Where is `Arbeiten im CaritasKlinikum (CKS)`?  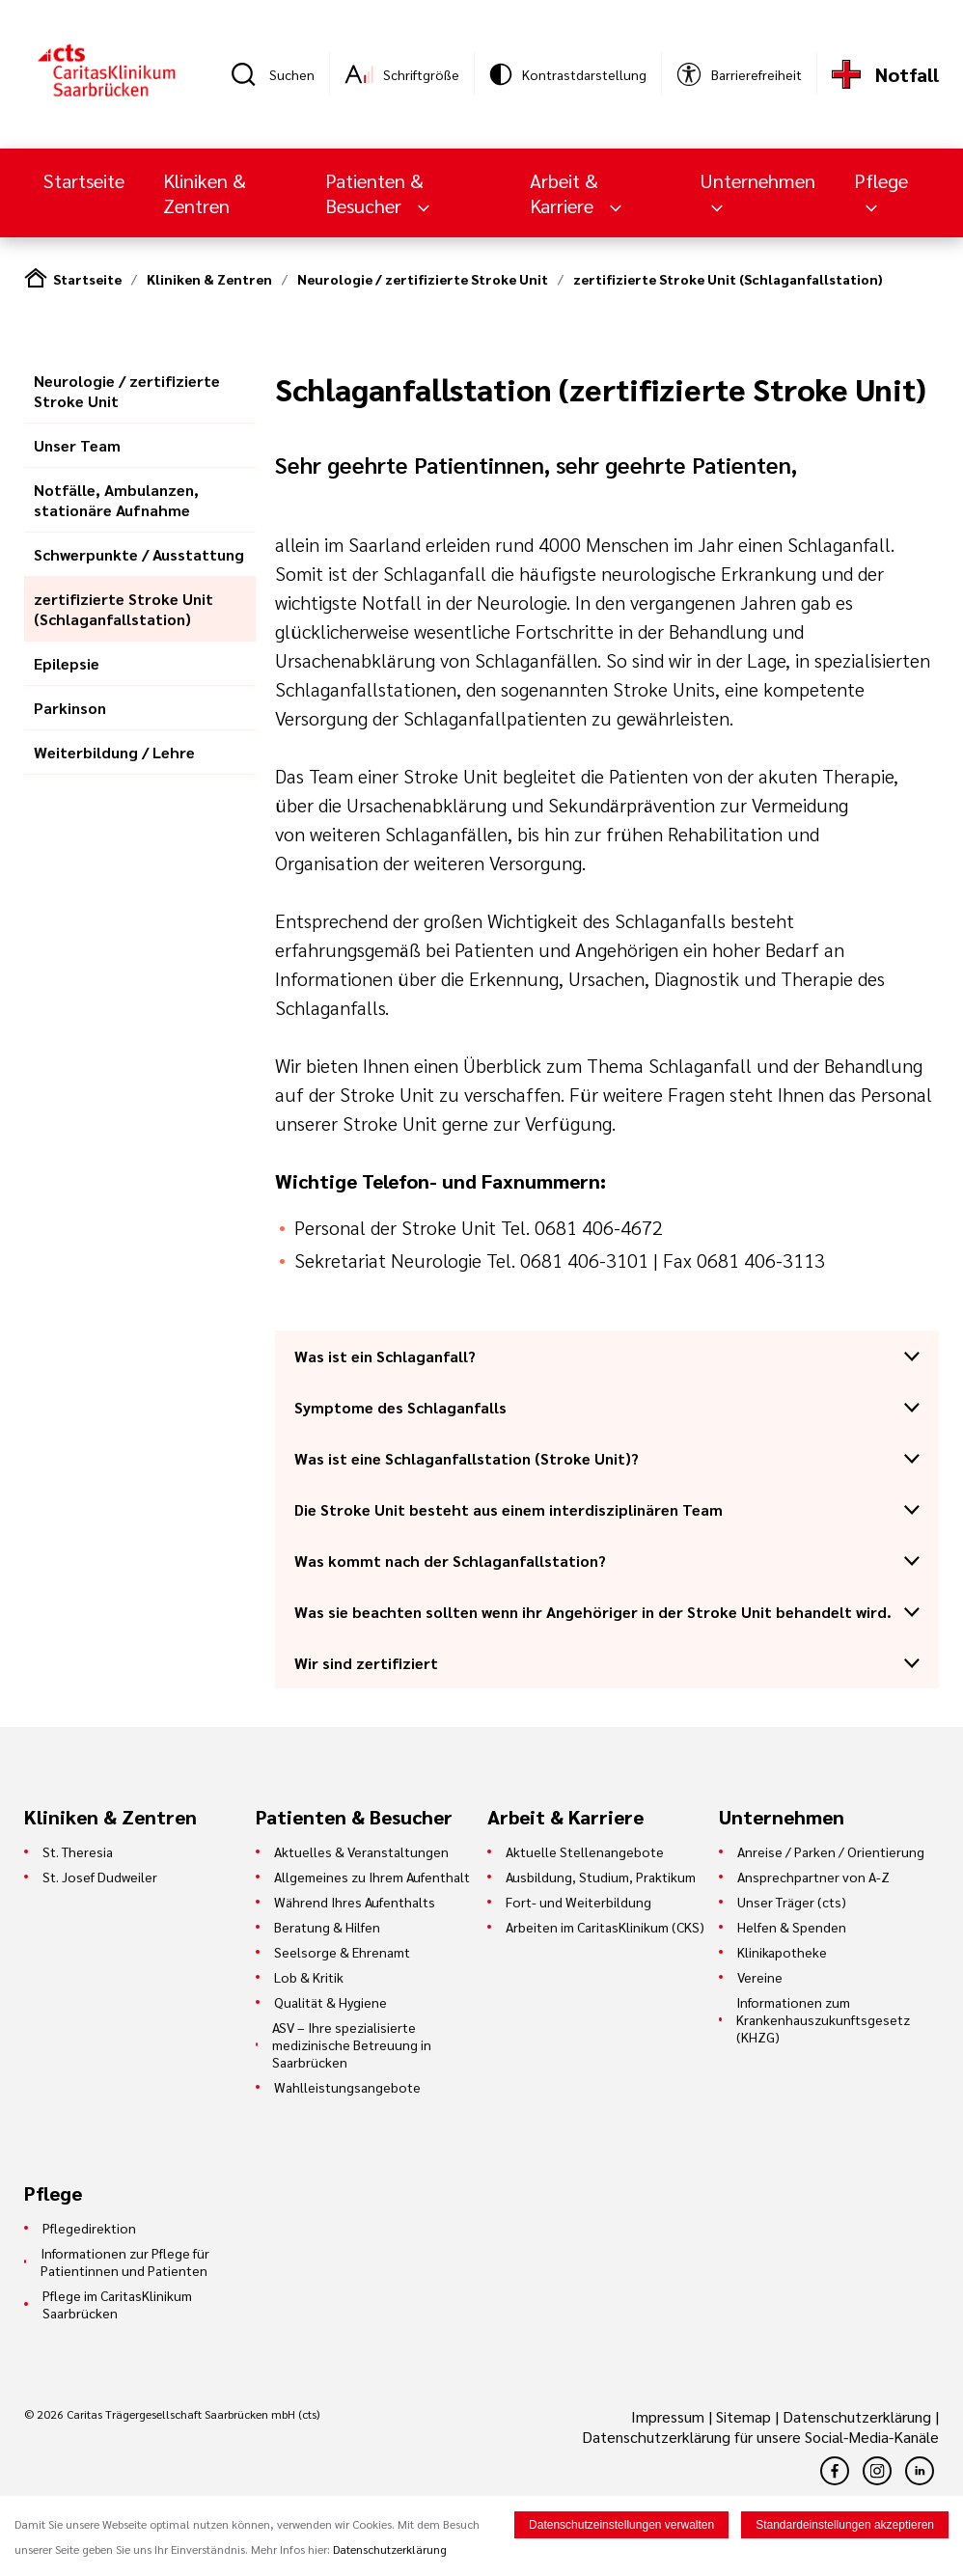
Arbeiten im CaritasKlinikum (CKS) is located at coordinates (605, 1926).